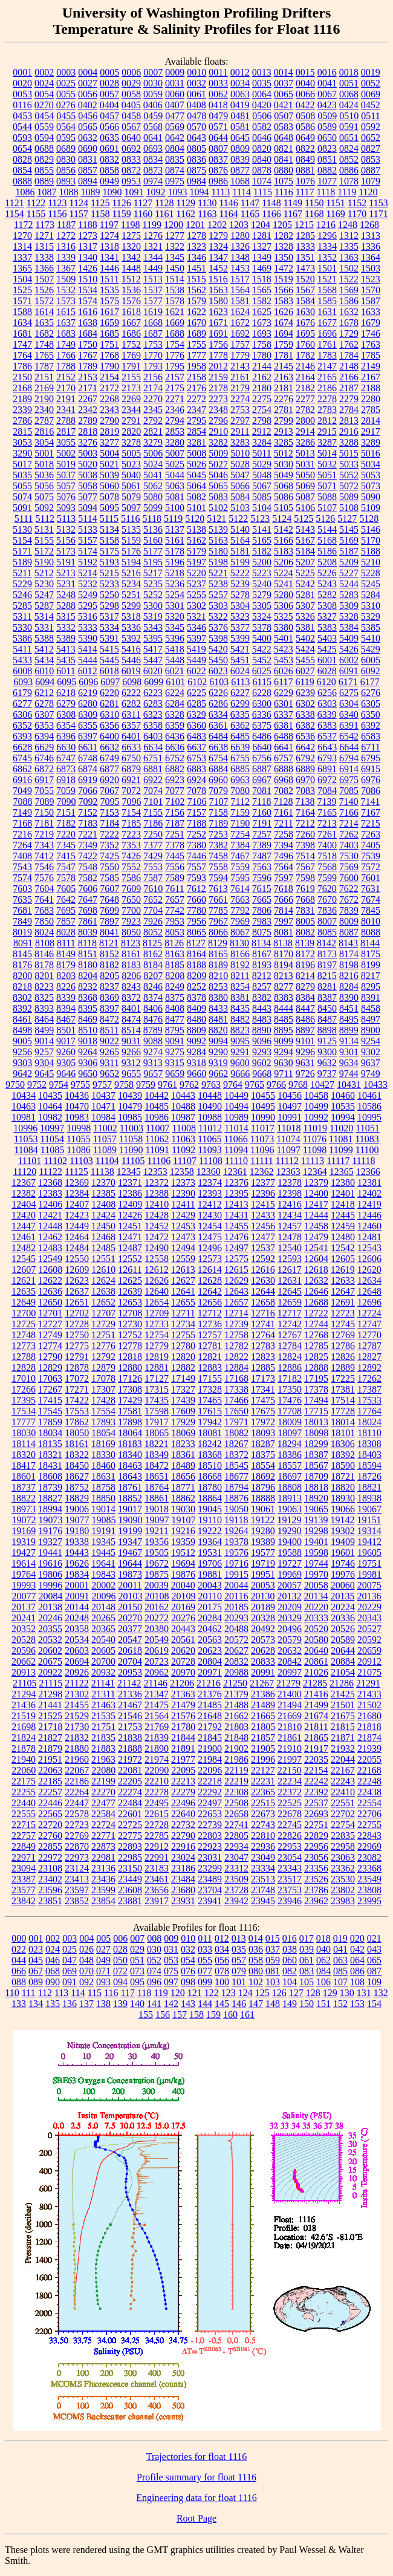 The height and width of the screenshot is (2576, 393). I want to click on 6747, so click(66, 758).